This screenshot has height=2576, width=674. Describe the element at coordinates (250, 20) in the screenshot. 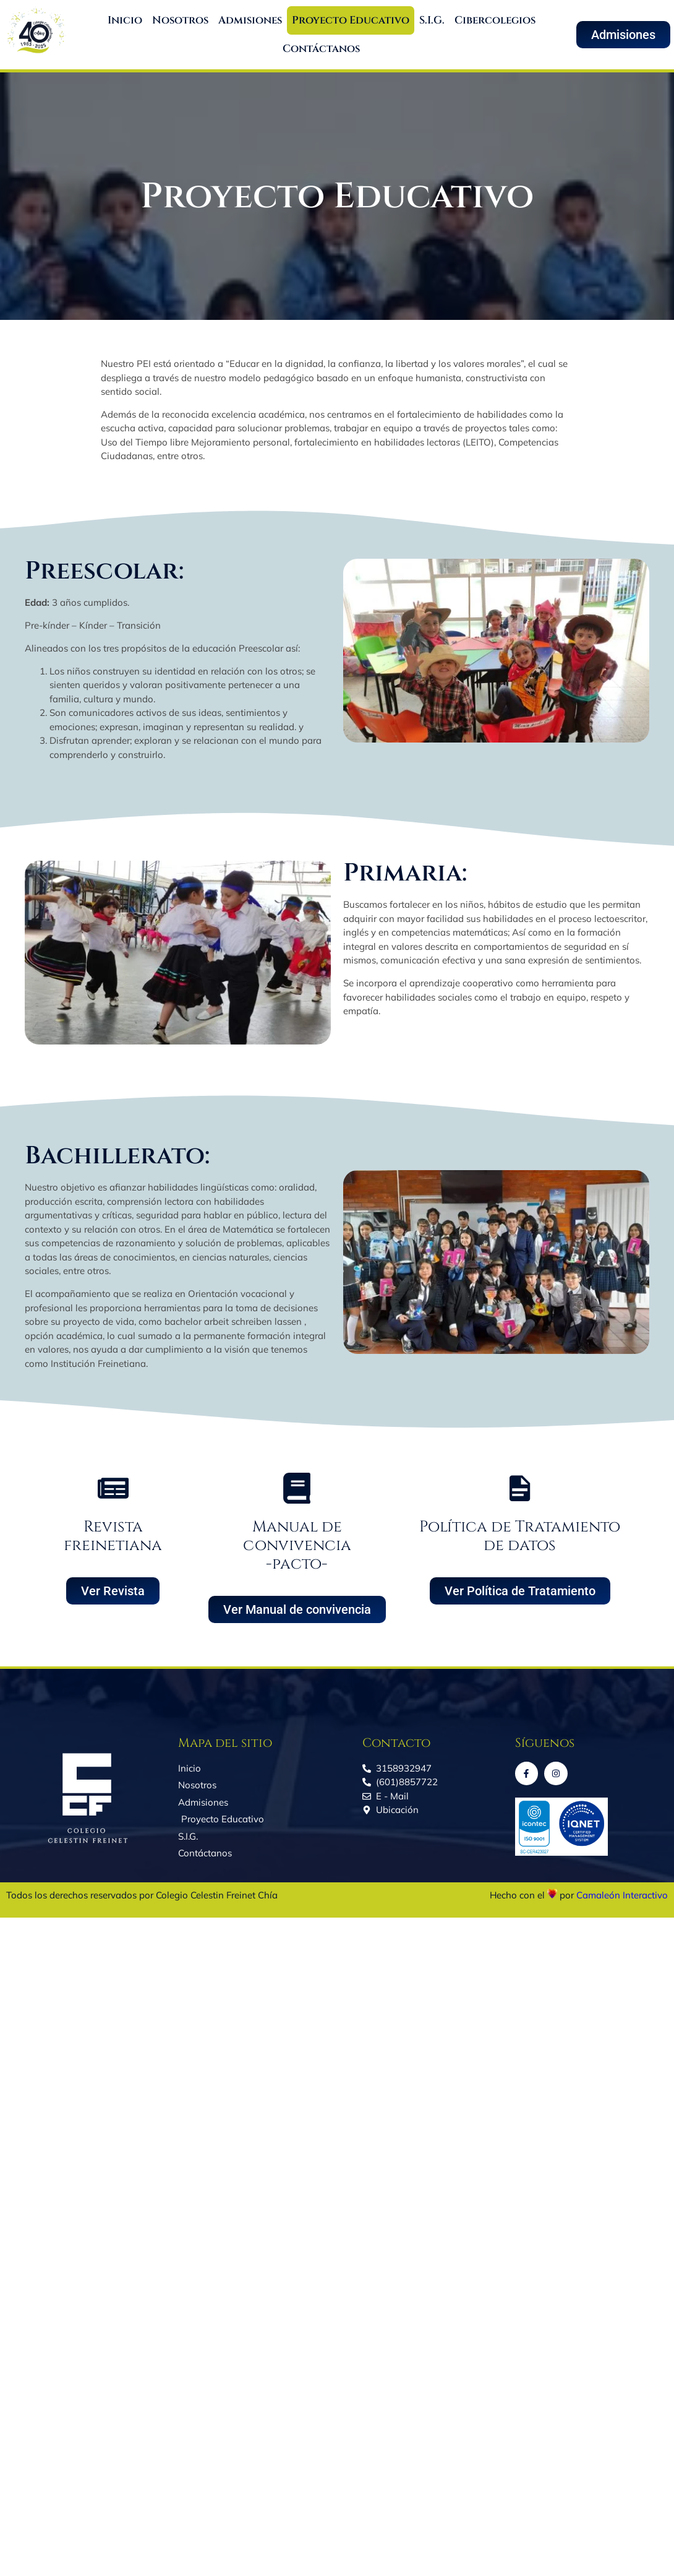

I see `Admisiones` at that location.